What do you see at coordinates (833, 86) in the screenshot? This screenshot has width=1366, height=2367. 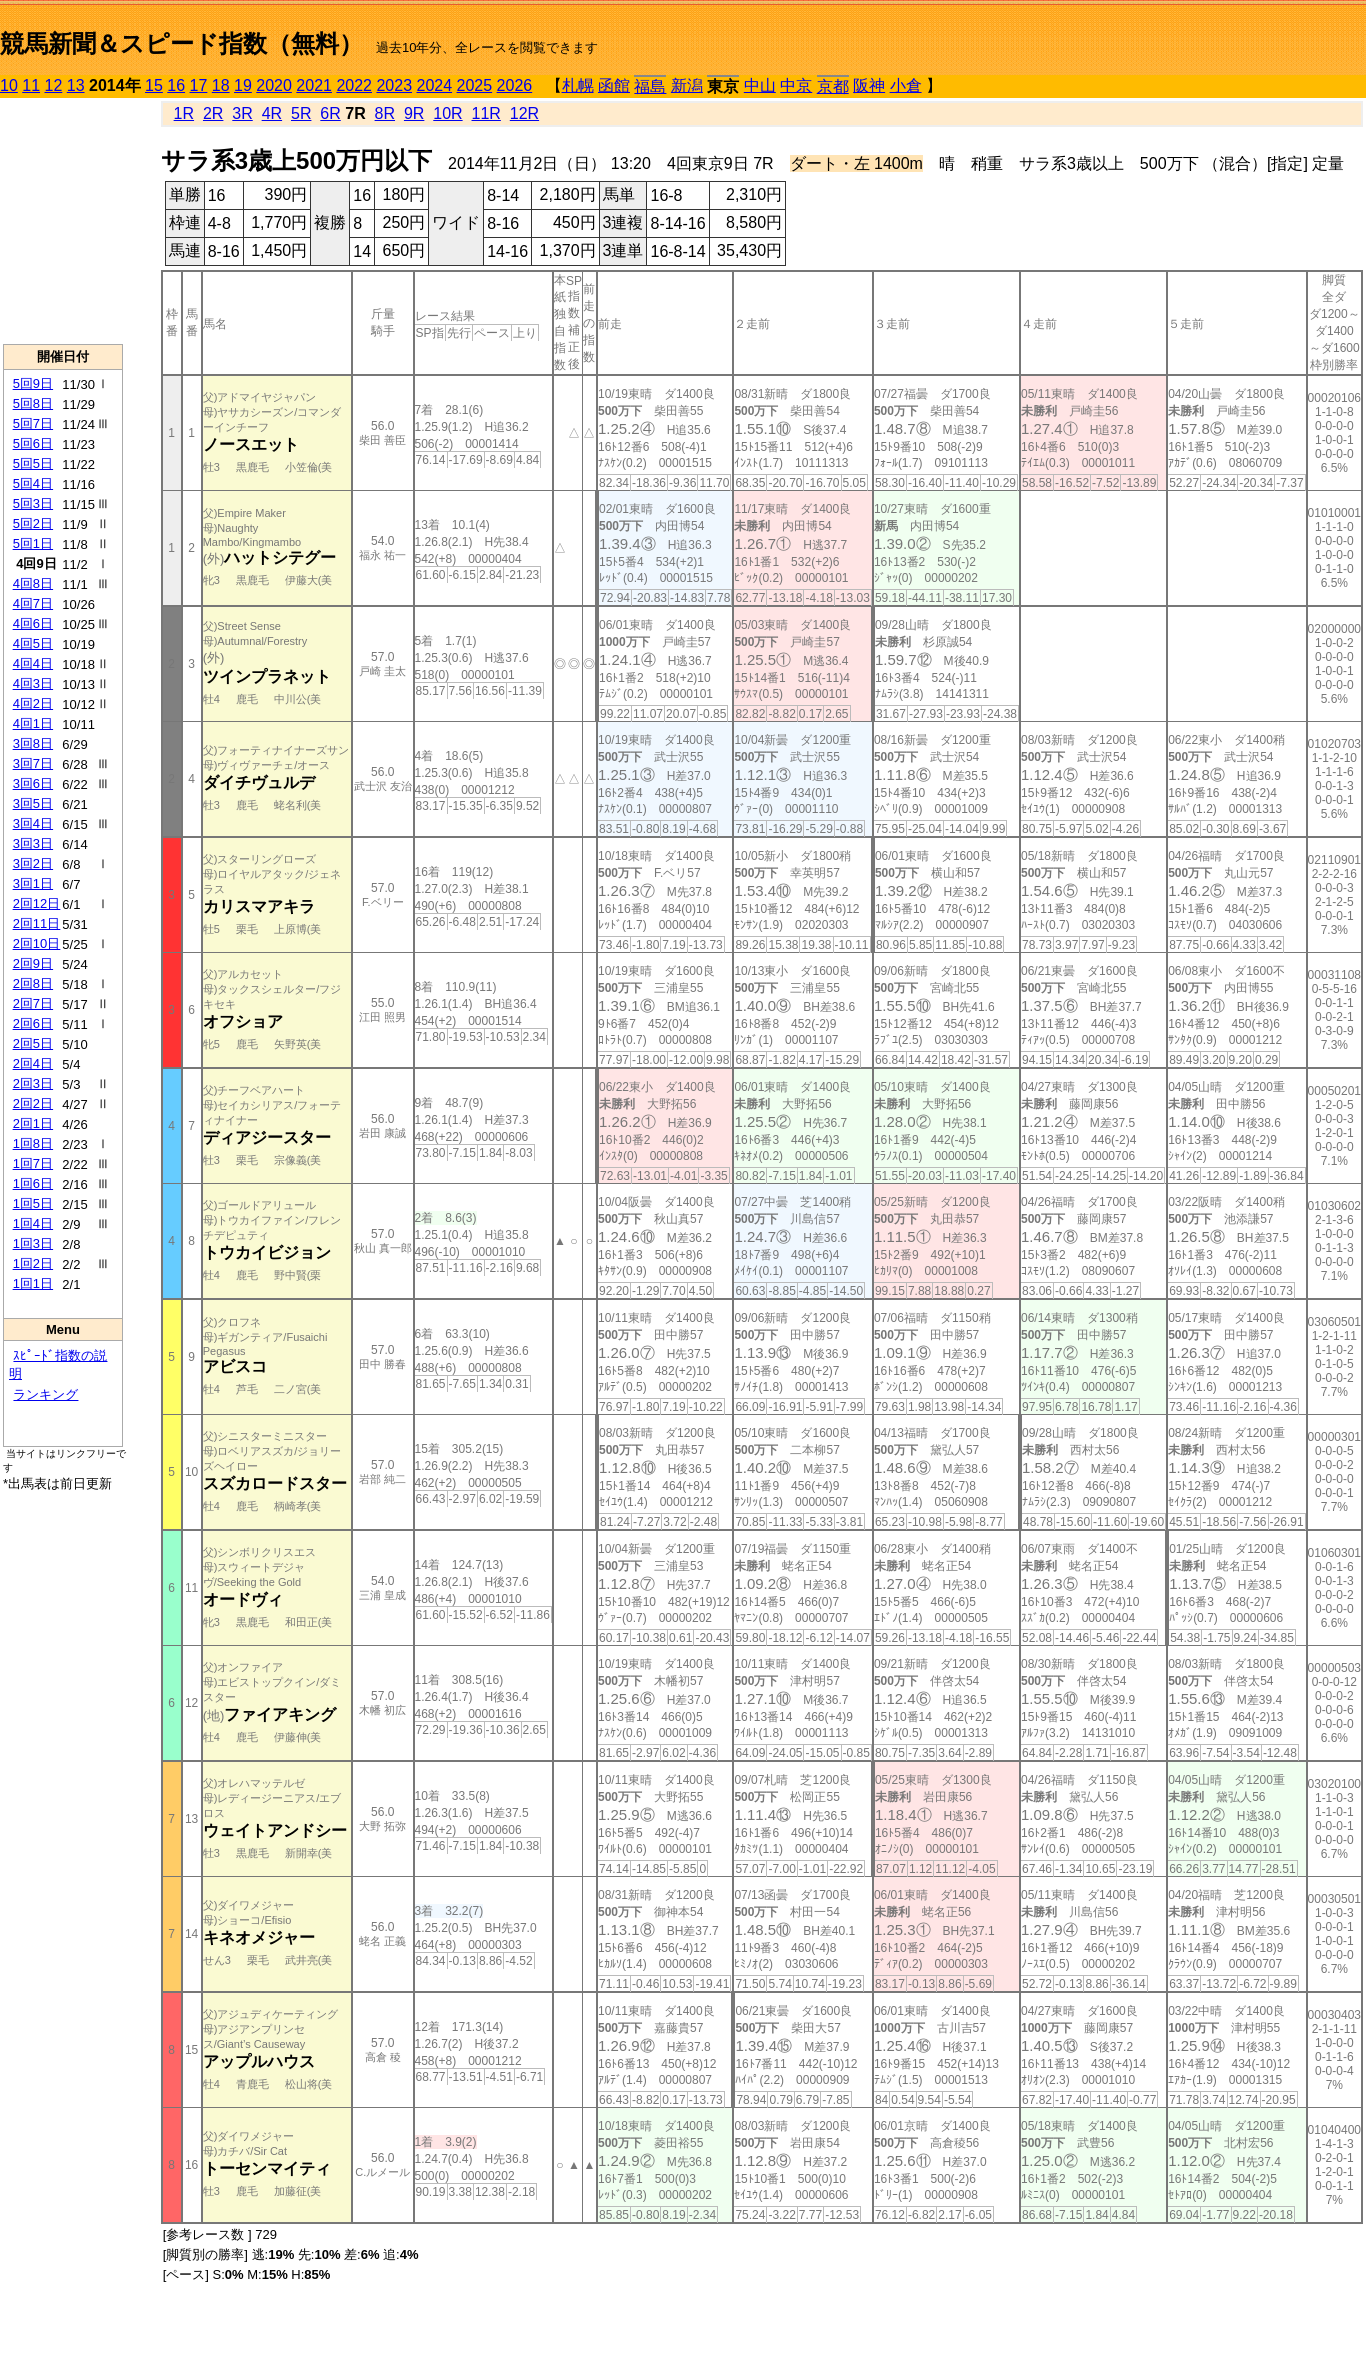 I see `京都` at bounding box center [833, 86].